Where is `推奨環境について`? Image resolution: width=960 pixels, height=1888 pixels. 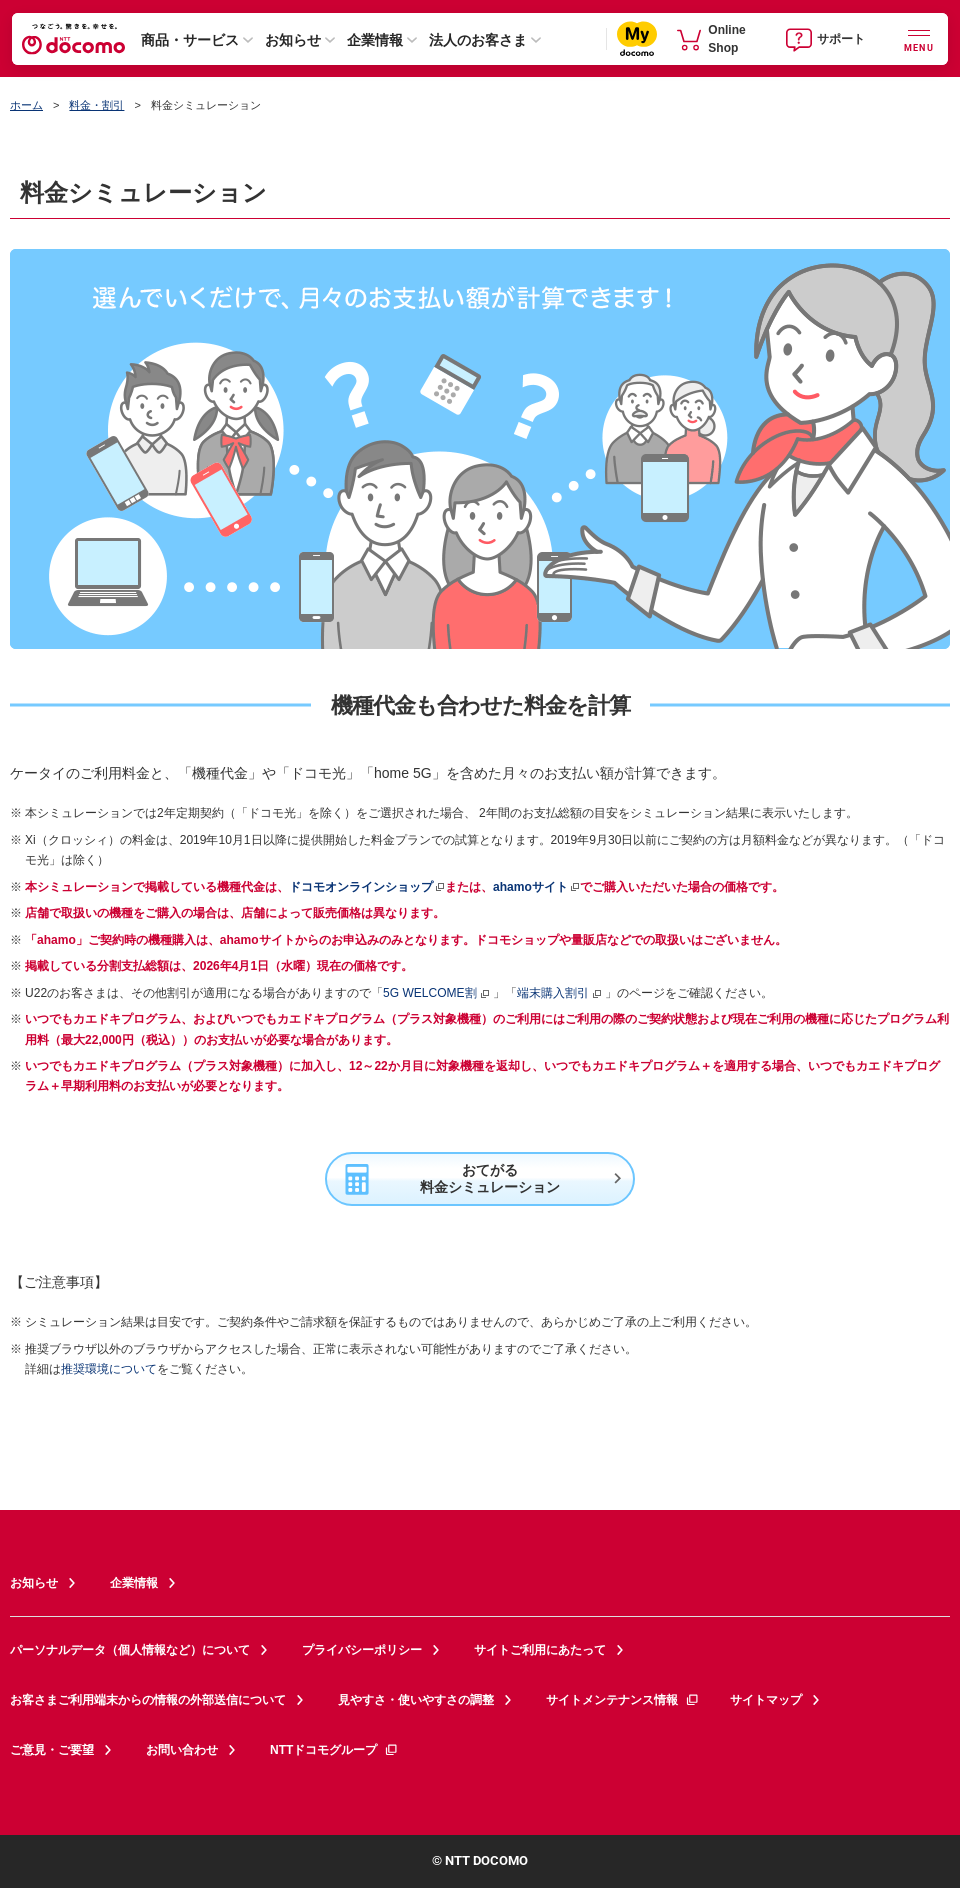 推奨環境について is located at coordinates (109, 1369).